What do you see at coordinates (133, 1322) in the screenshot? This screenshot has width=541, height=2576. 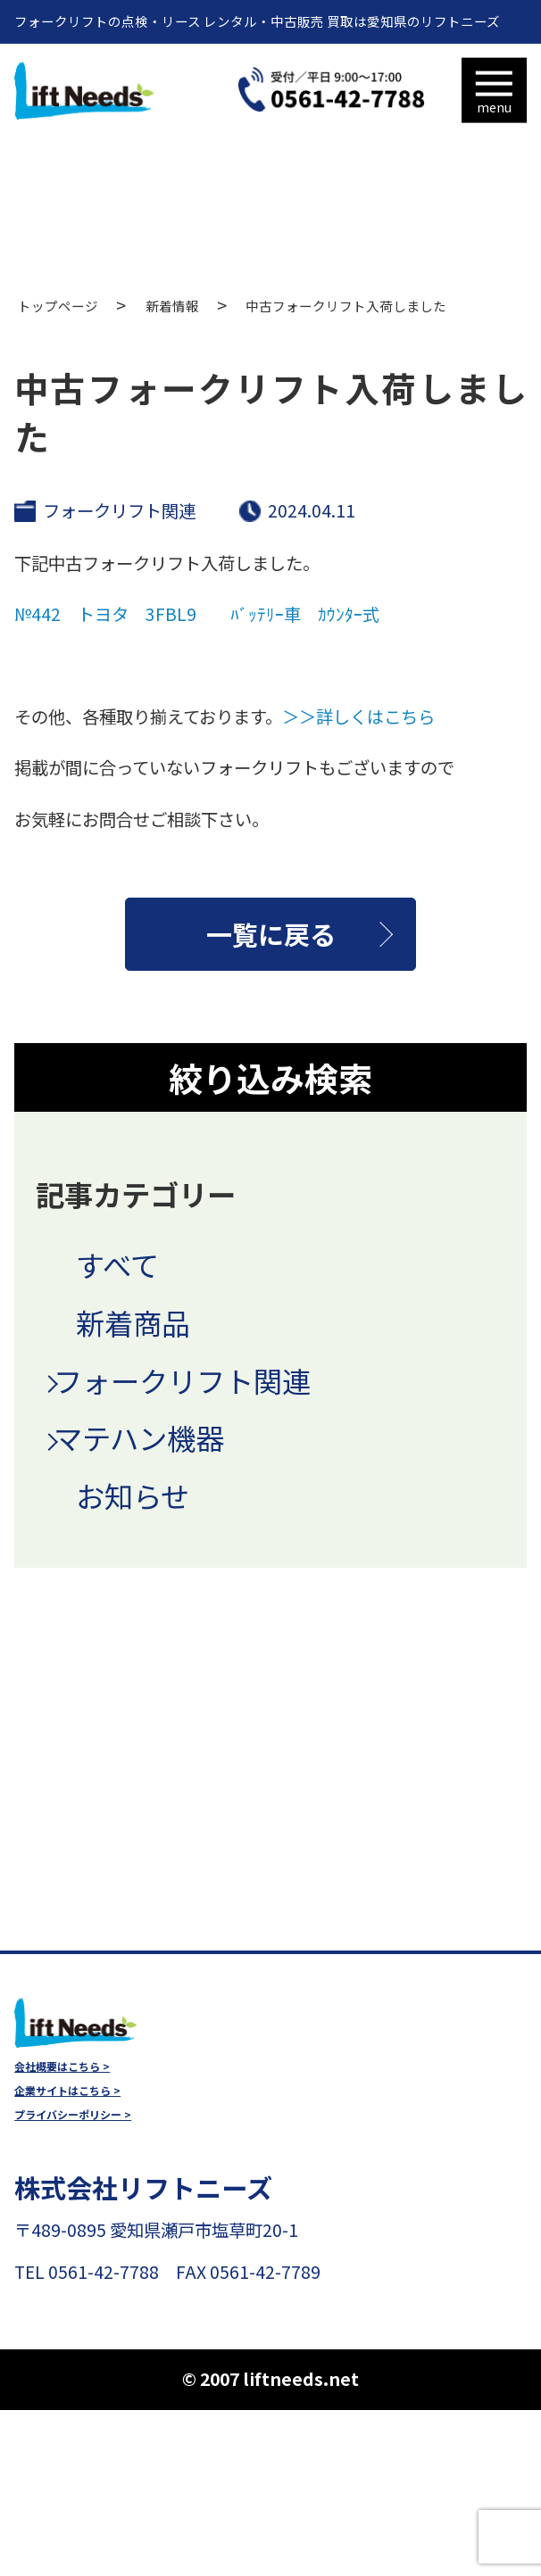 I see `新着商品` at bounding box center [133, 1322].